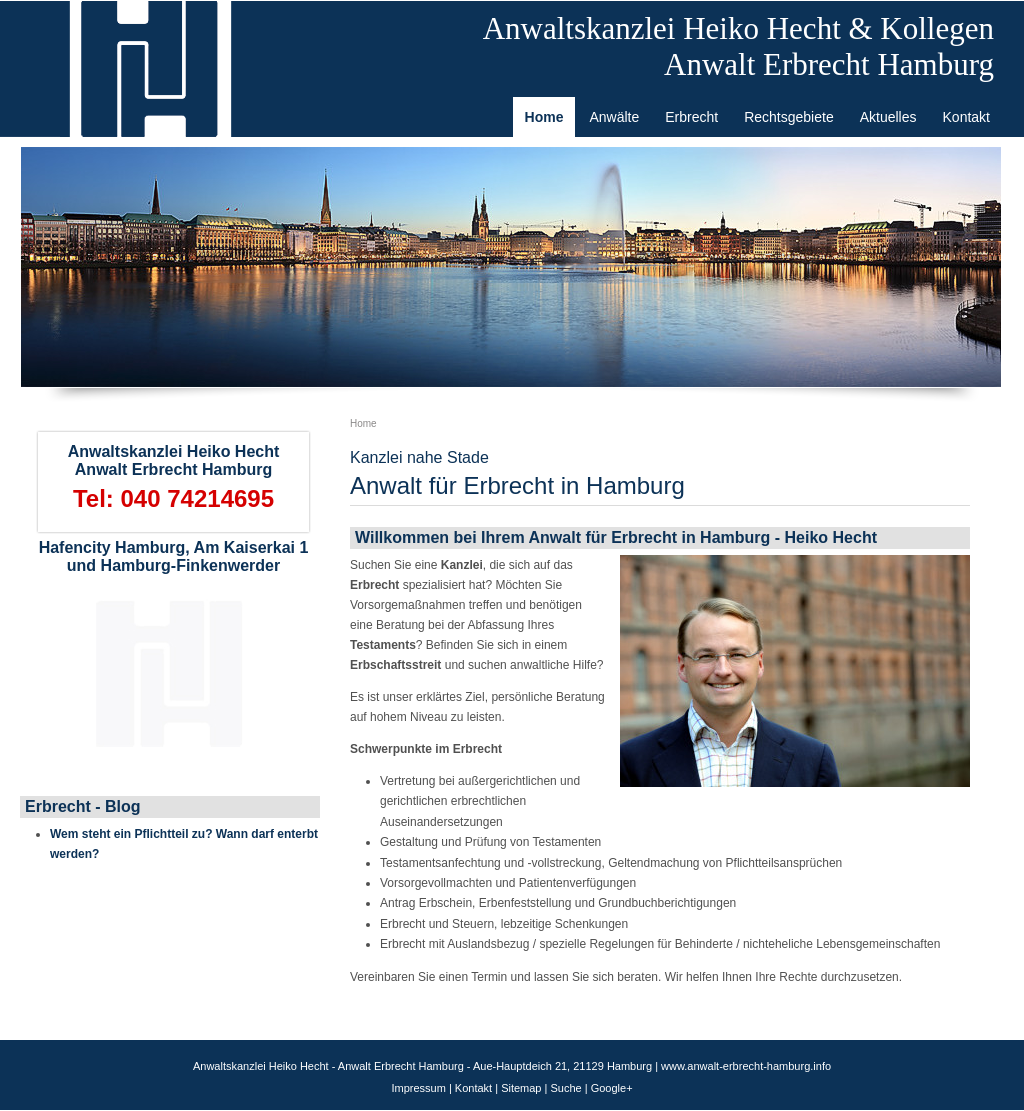 This screenshot has height=1111, width=1024. Describe the element at coordinates (746, 1066) in the screenshot. I see `www.anwalt-erbrecht-hamburg.info` at that location.